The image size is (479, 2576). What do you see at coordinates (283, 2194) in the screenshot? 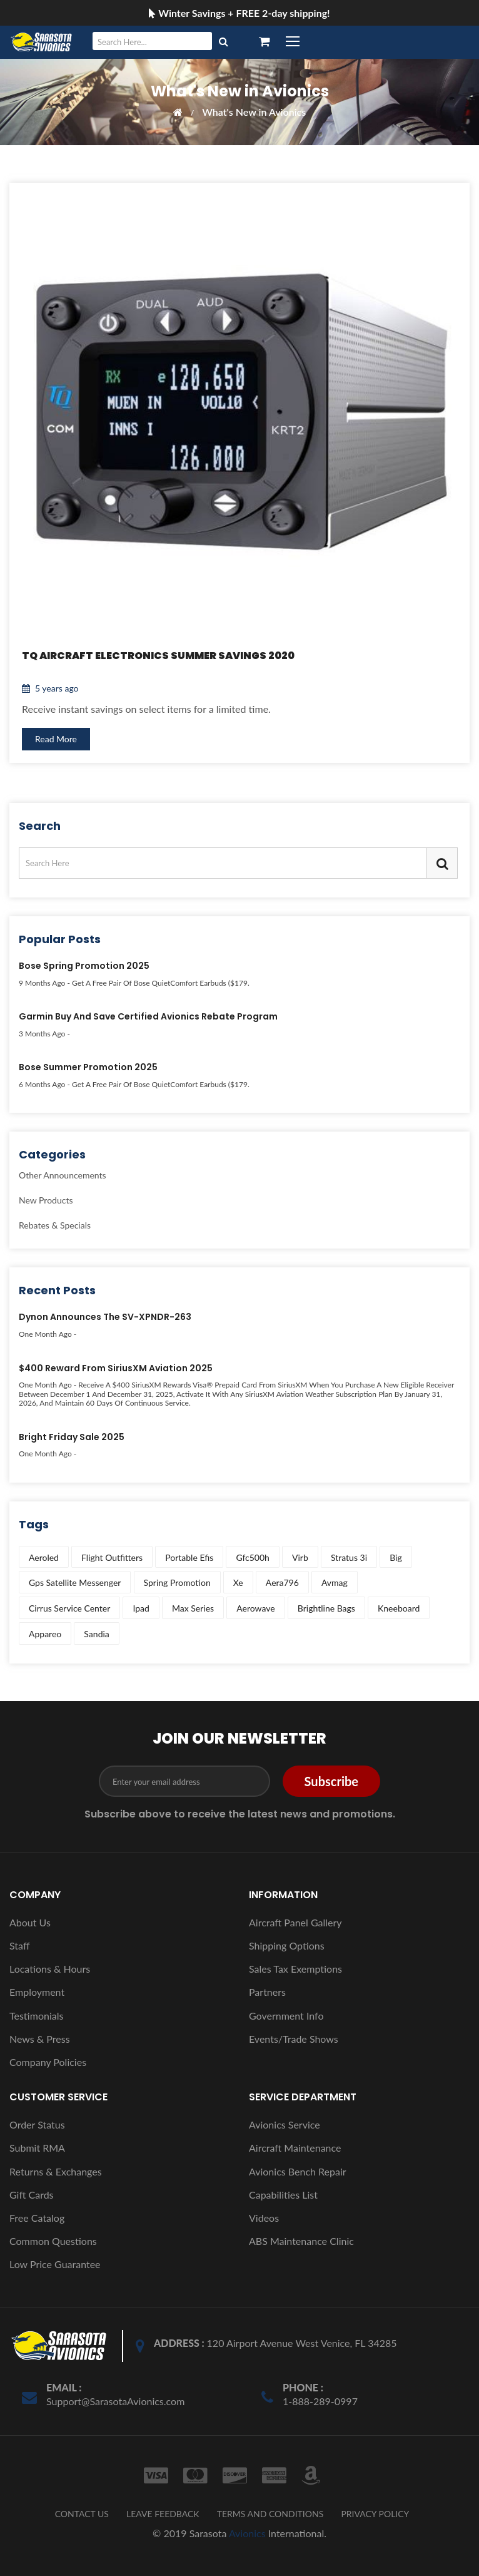
I see `Capabilities List` at bounding box center [283, 2194].